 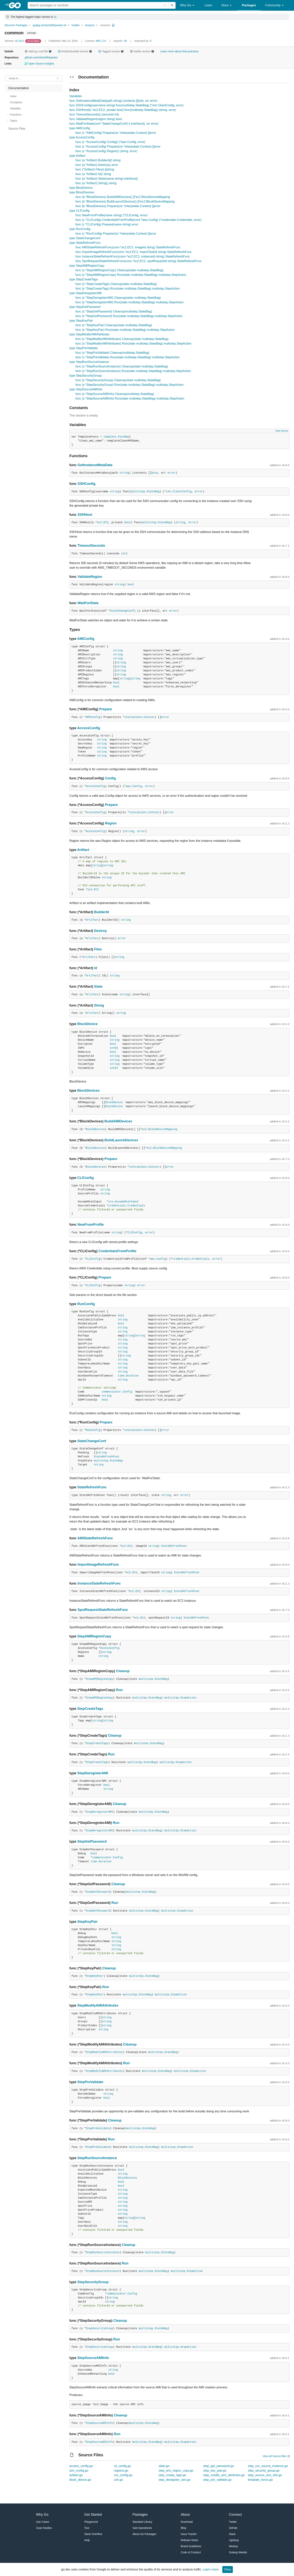 I want to click on func (s *StepGetPassword) Cleanup(multistep.StateBag), so click(x=114, y=311).